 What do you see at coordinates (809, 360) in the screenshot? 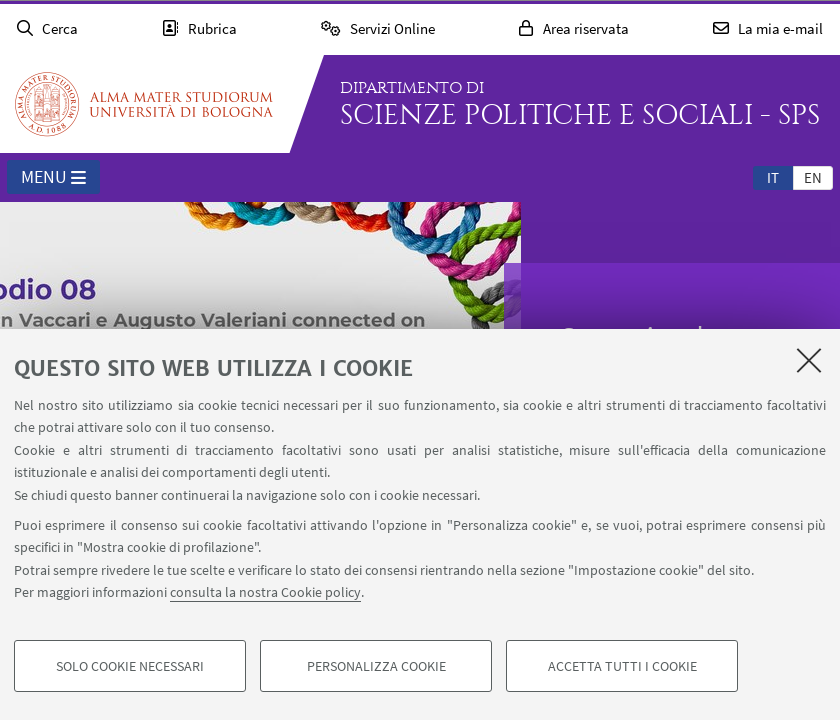
I see `[Accetta i cookie necessari e chiudi]` at bounding box center [809, 360].